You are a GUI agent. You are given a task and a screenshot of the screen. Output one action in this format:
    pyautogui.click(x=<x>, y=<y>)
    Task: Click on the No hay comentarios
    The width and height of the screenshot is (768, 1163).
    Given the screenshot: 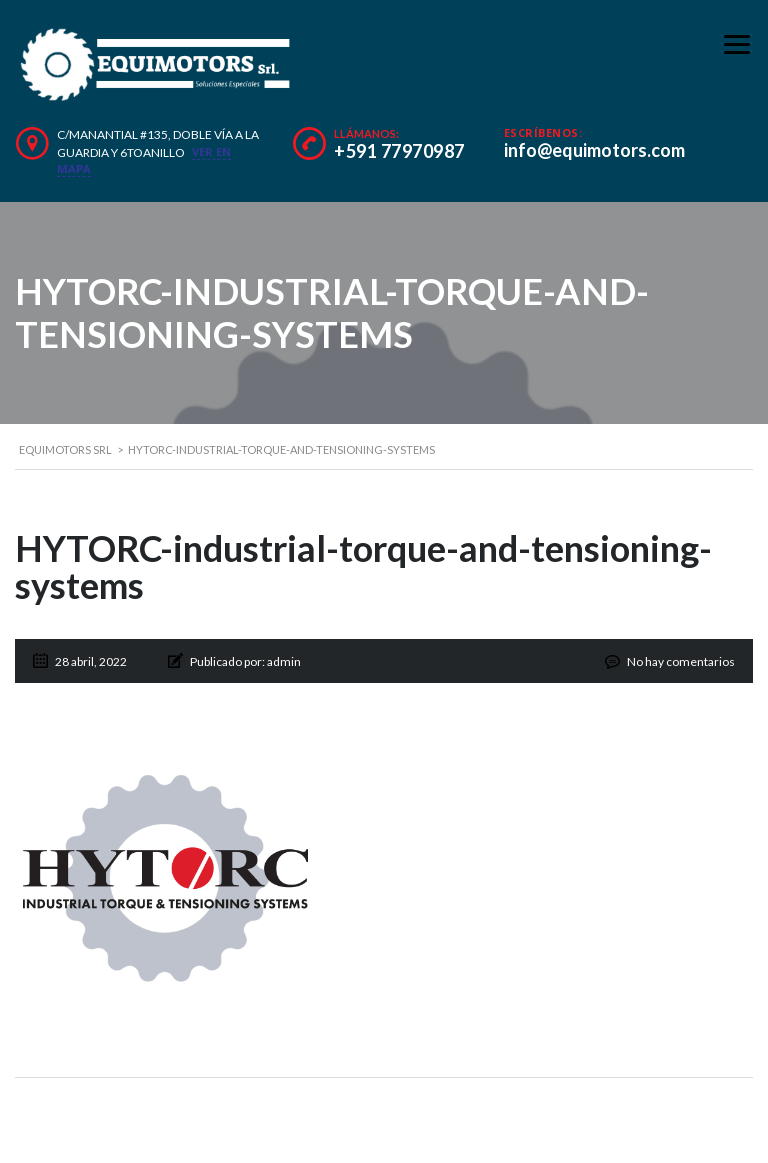 What is the action you would take?
    pyautogui.click(x=681, y=661)
    